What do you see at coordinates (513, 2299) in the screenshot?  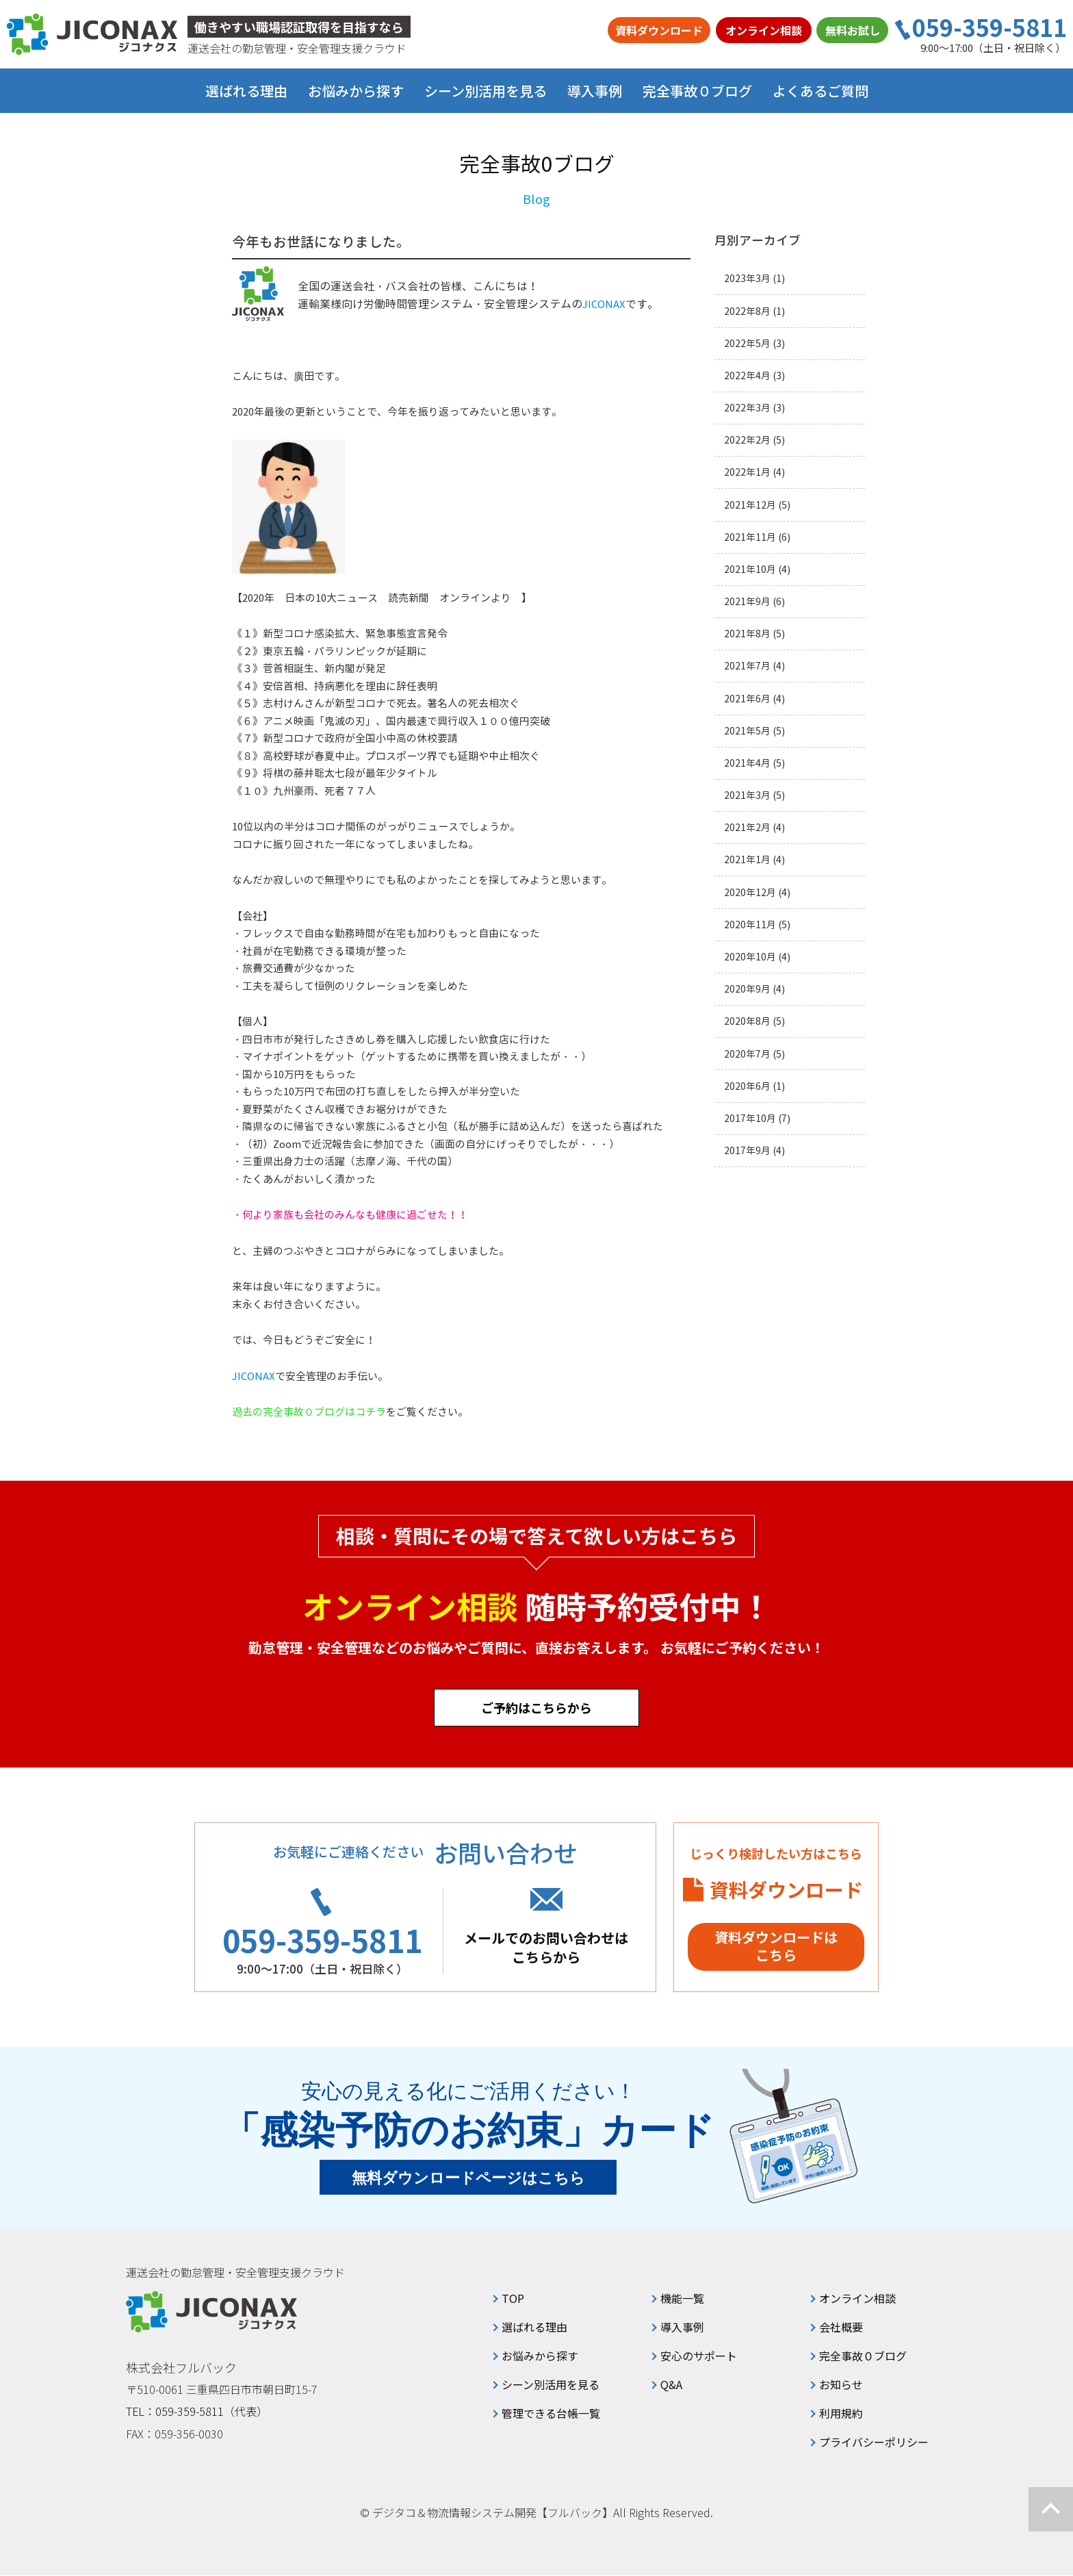 I see `TOP` at bounding box center [513, 2299].